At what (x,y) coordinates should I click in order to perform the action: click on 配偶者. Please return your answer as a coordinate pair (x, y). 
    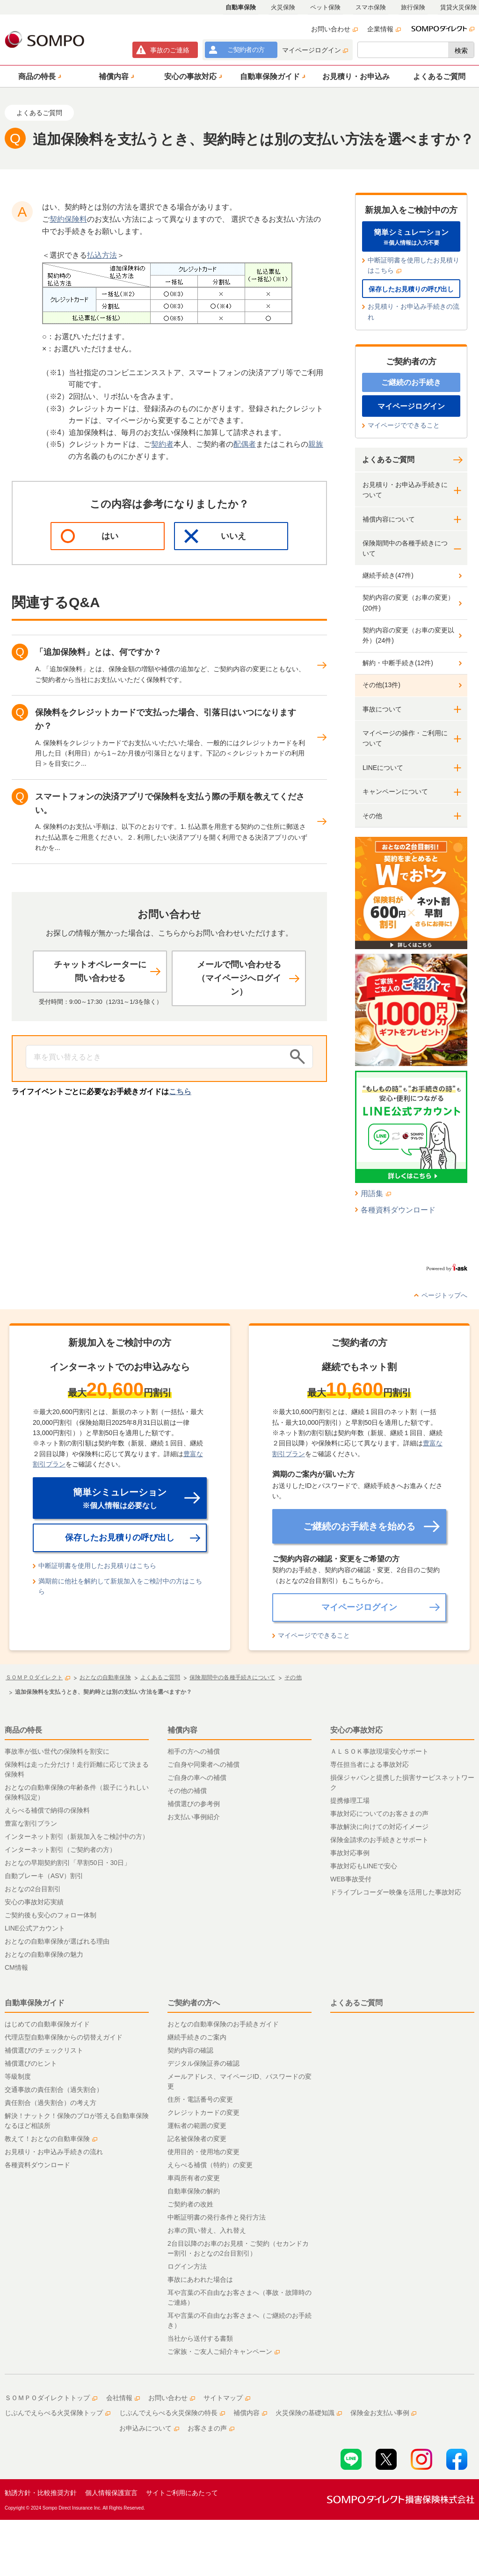
    Looking at the image, I should click on (244, 444).